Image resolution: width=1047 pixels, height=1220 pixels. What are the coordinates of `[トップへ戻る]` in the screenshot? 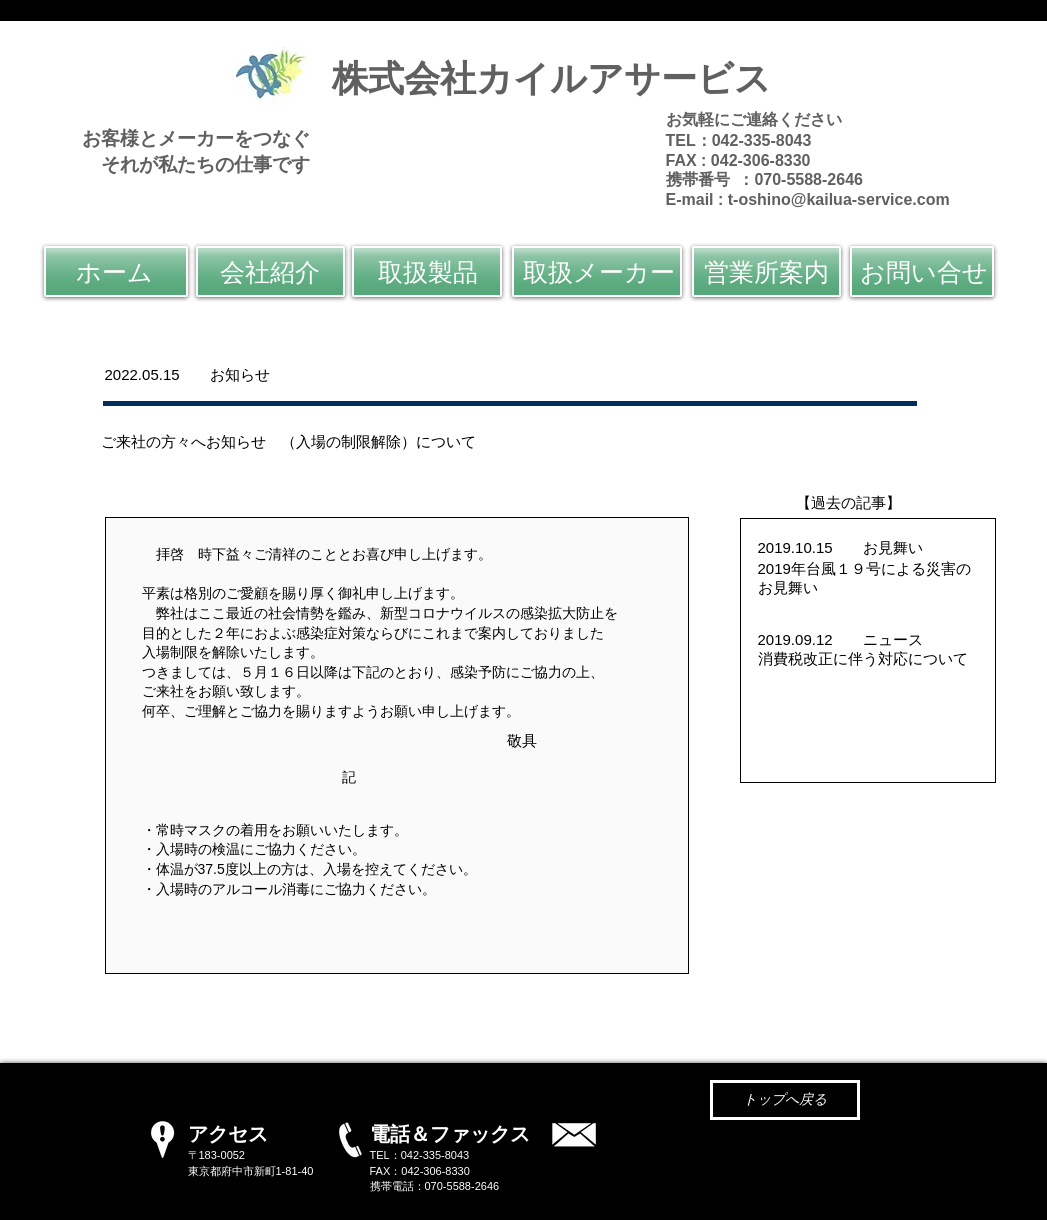 It's located at (785, 1100).